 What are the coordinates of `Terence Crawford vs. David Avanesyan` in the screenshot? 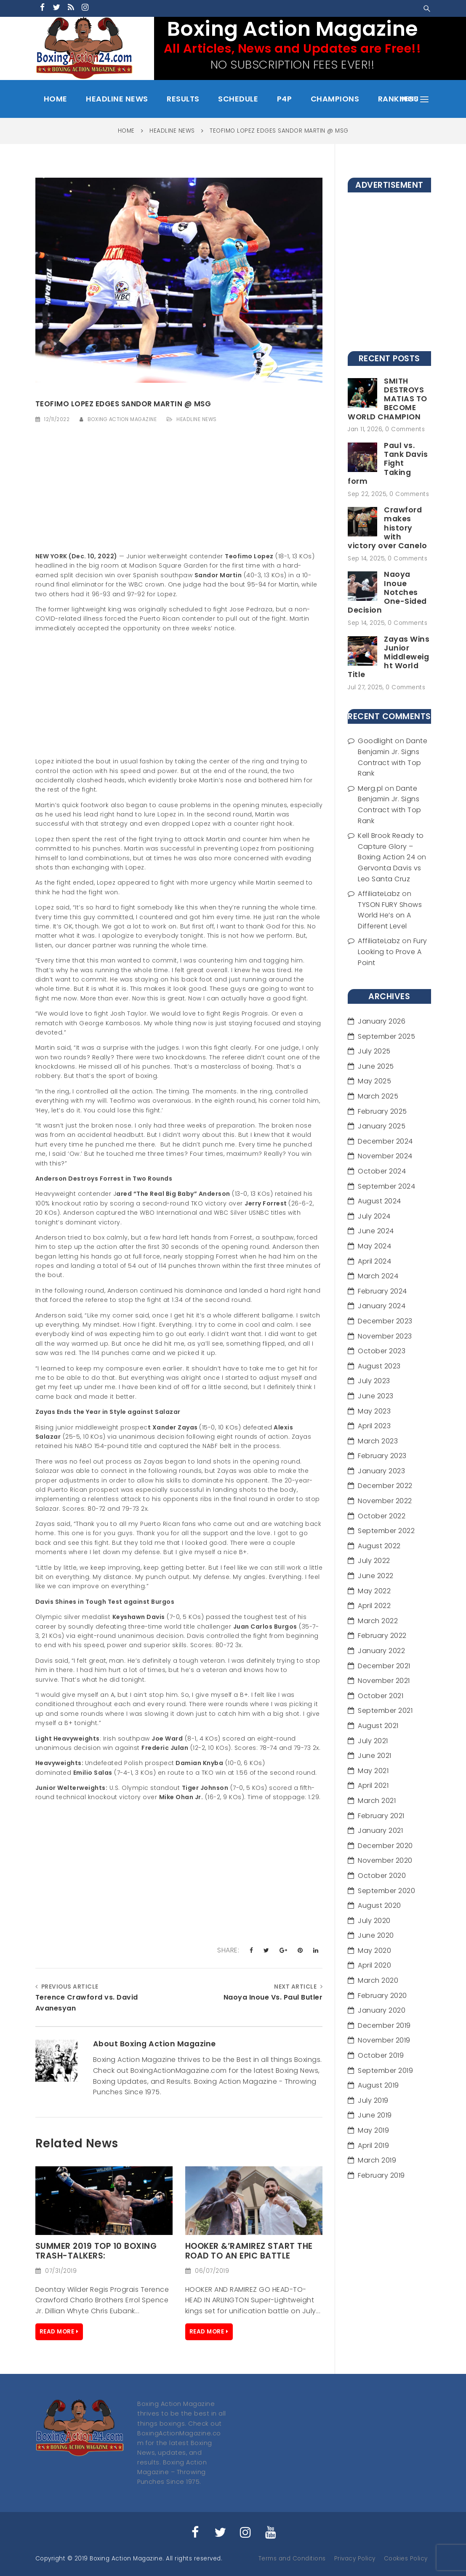 It's located at (86, 2002).